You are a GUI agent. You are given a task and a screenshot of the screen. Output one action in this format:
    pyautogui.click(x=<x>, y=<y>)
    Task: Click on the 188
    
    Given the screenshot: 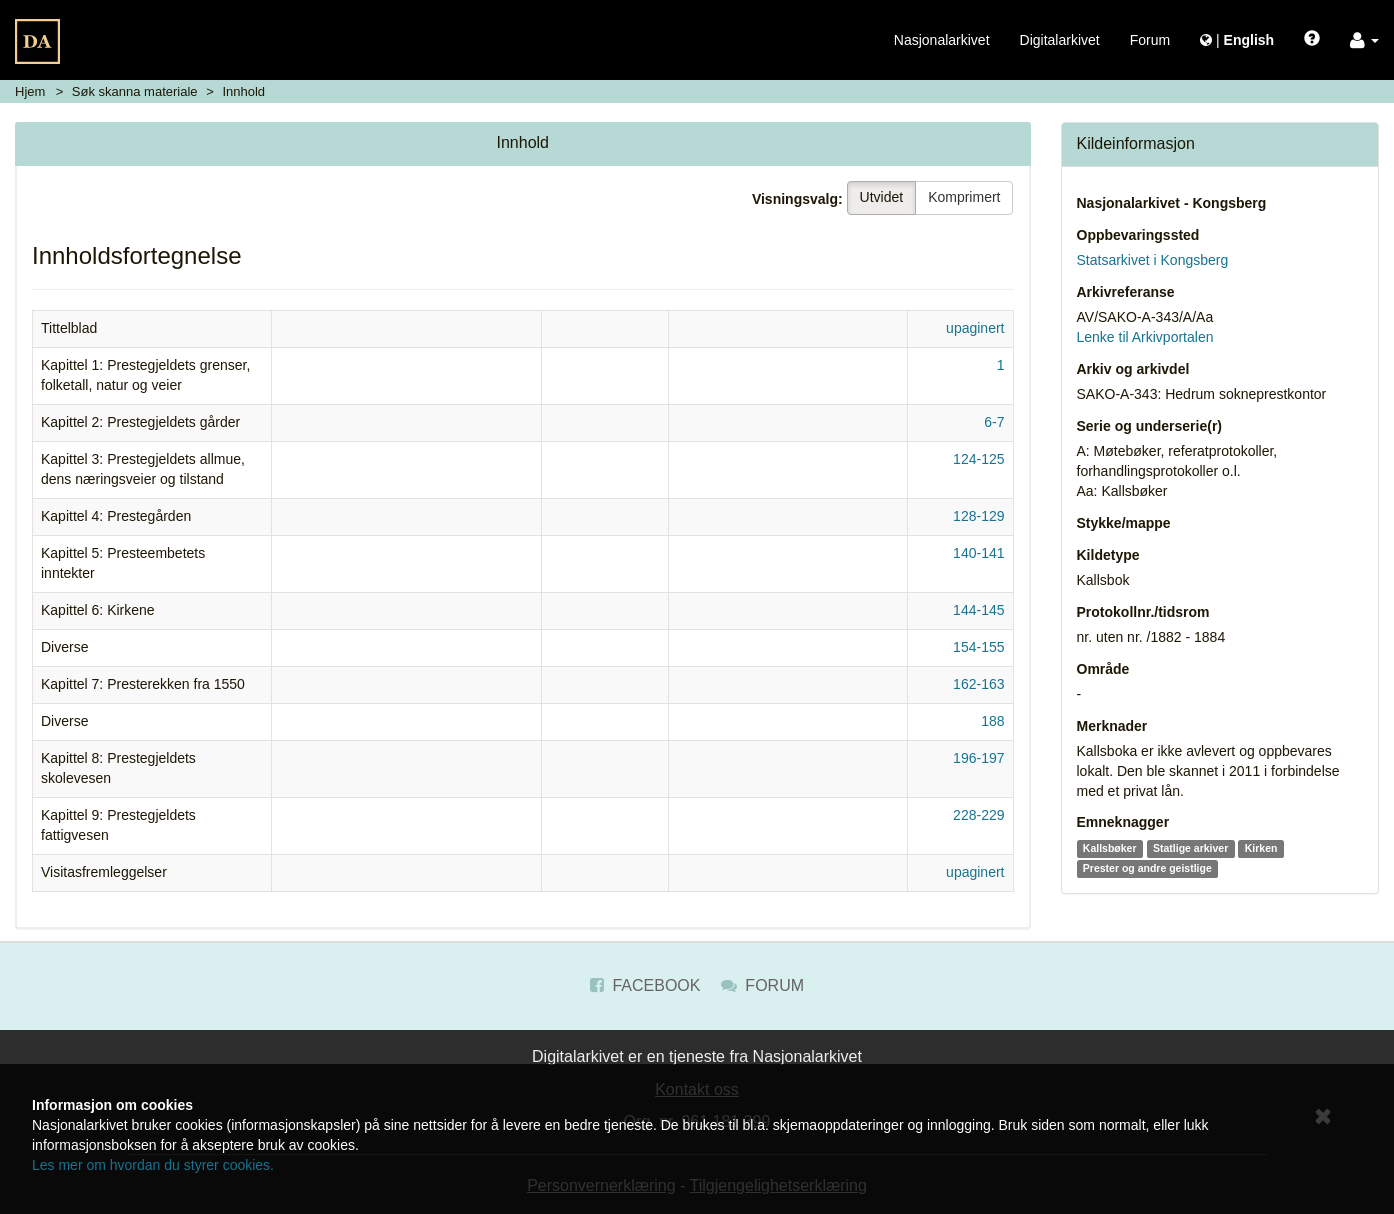 What is the action you would take?
    pyautogui.click(x=992, y=721)
    